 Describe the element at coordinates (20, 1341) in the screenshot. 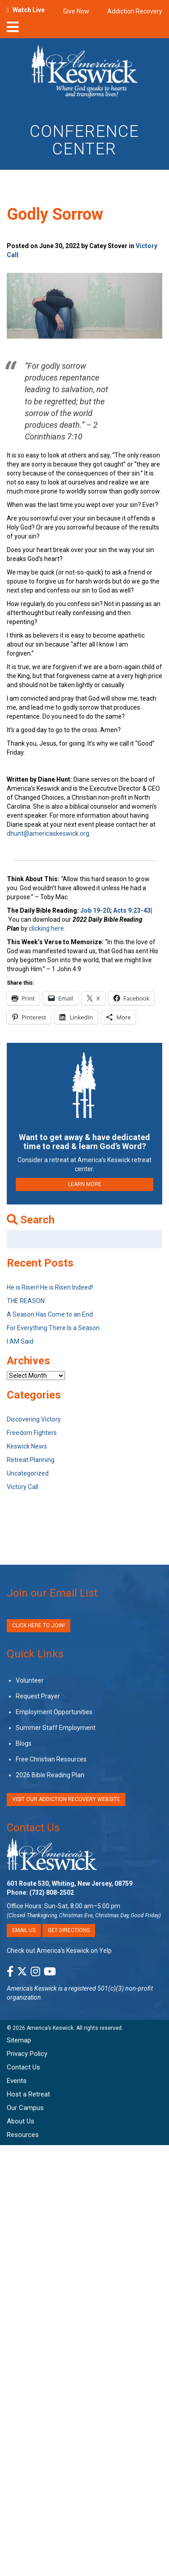

I see `I AM Said` at that location.